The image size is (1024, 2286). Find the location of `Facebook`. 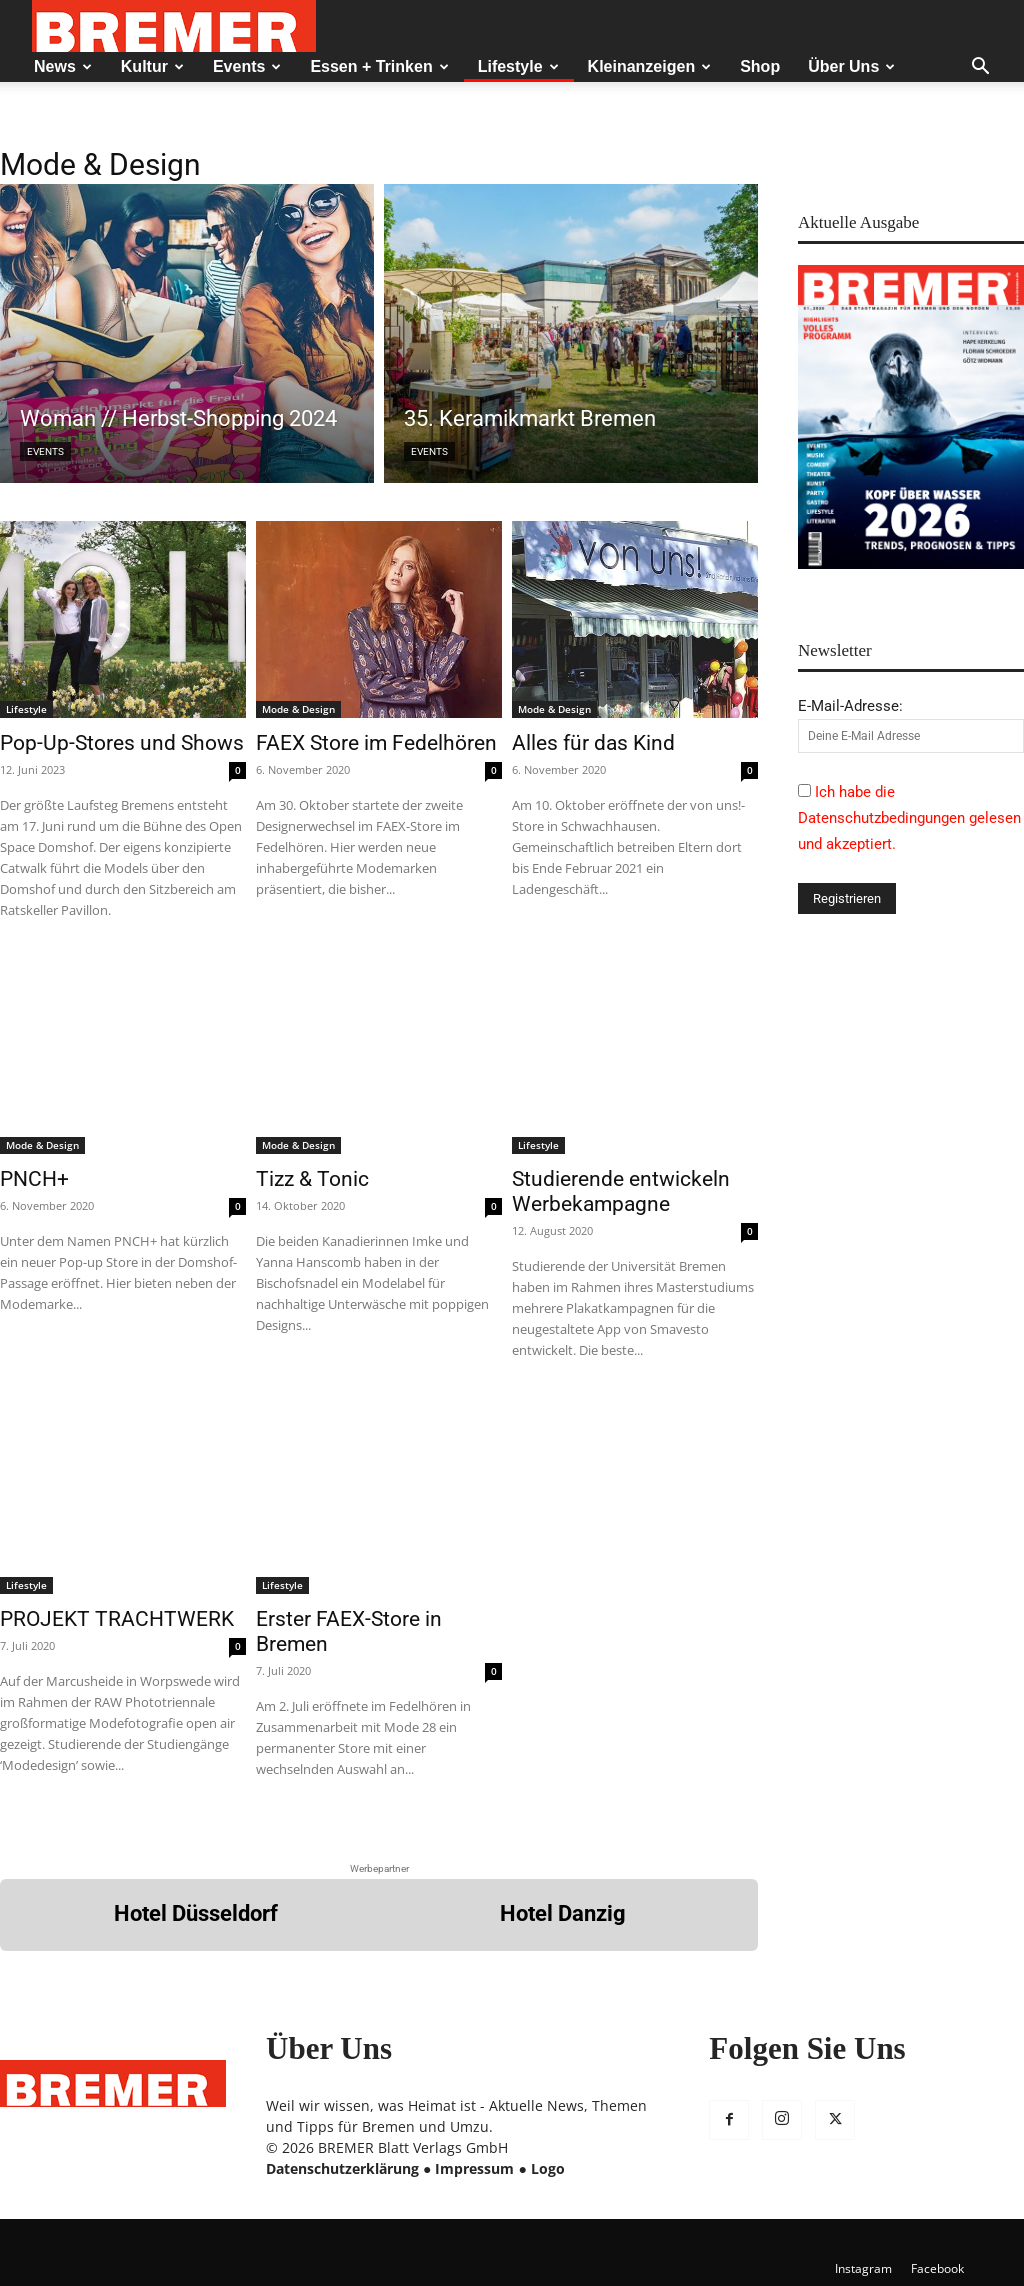

Facebook is located at coordinates (937, 2268).